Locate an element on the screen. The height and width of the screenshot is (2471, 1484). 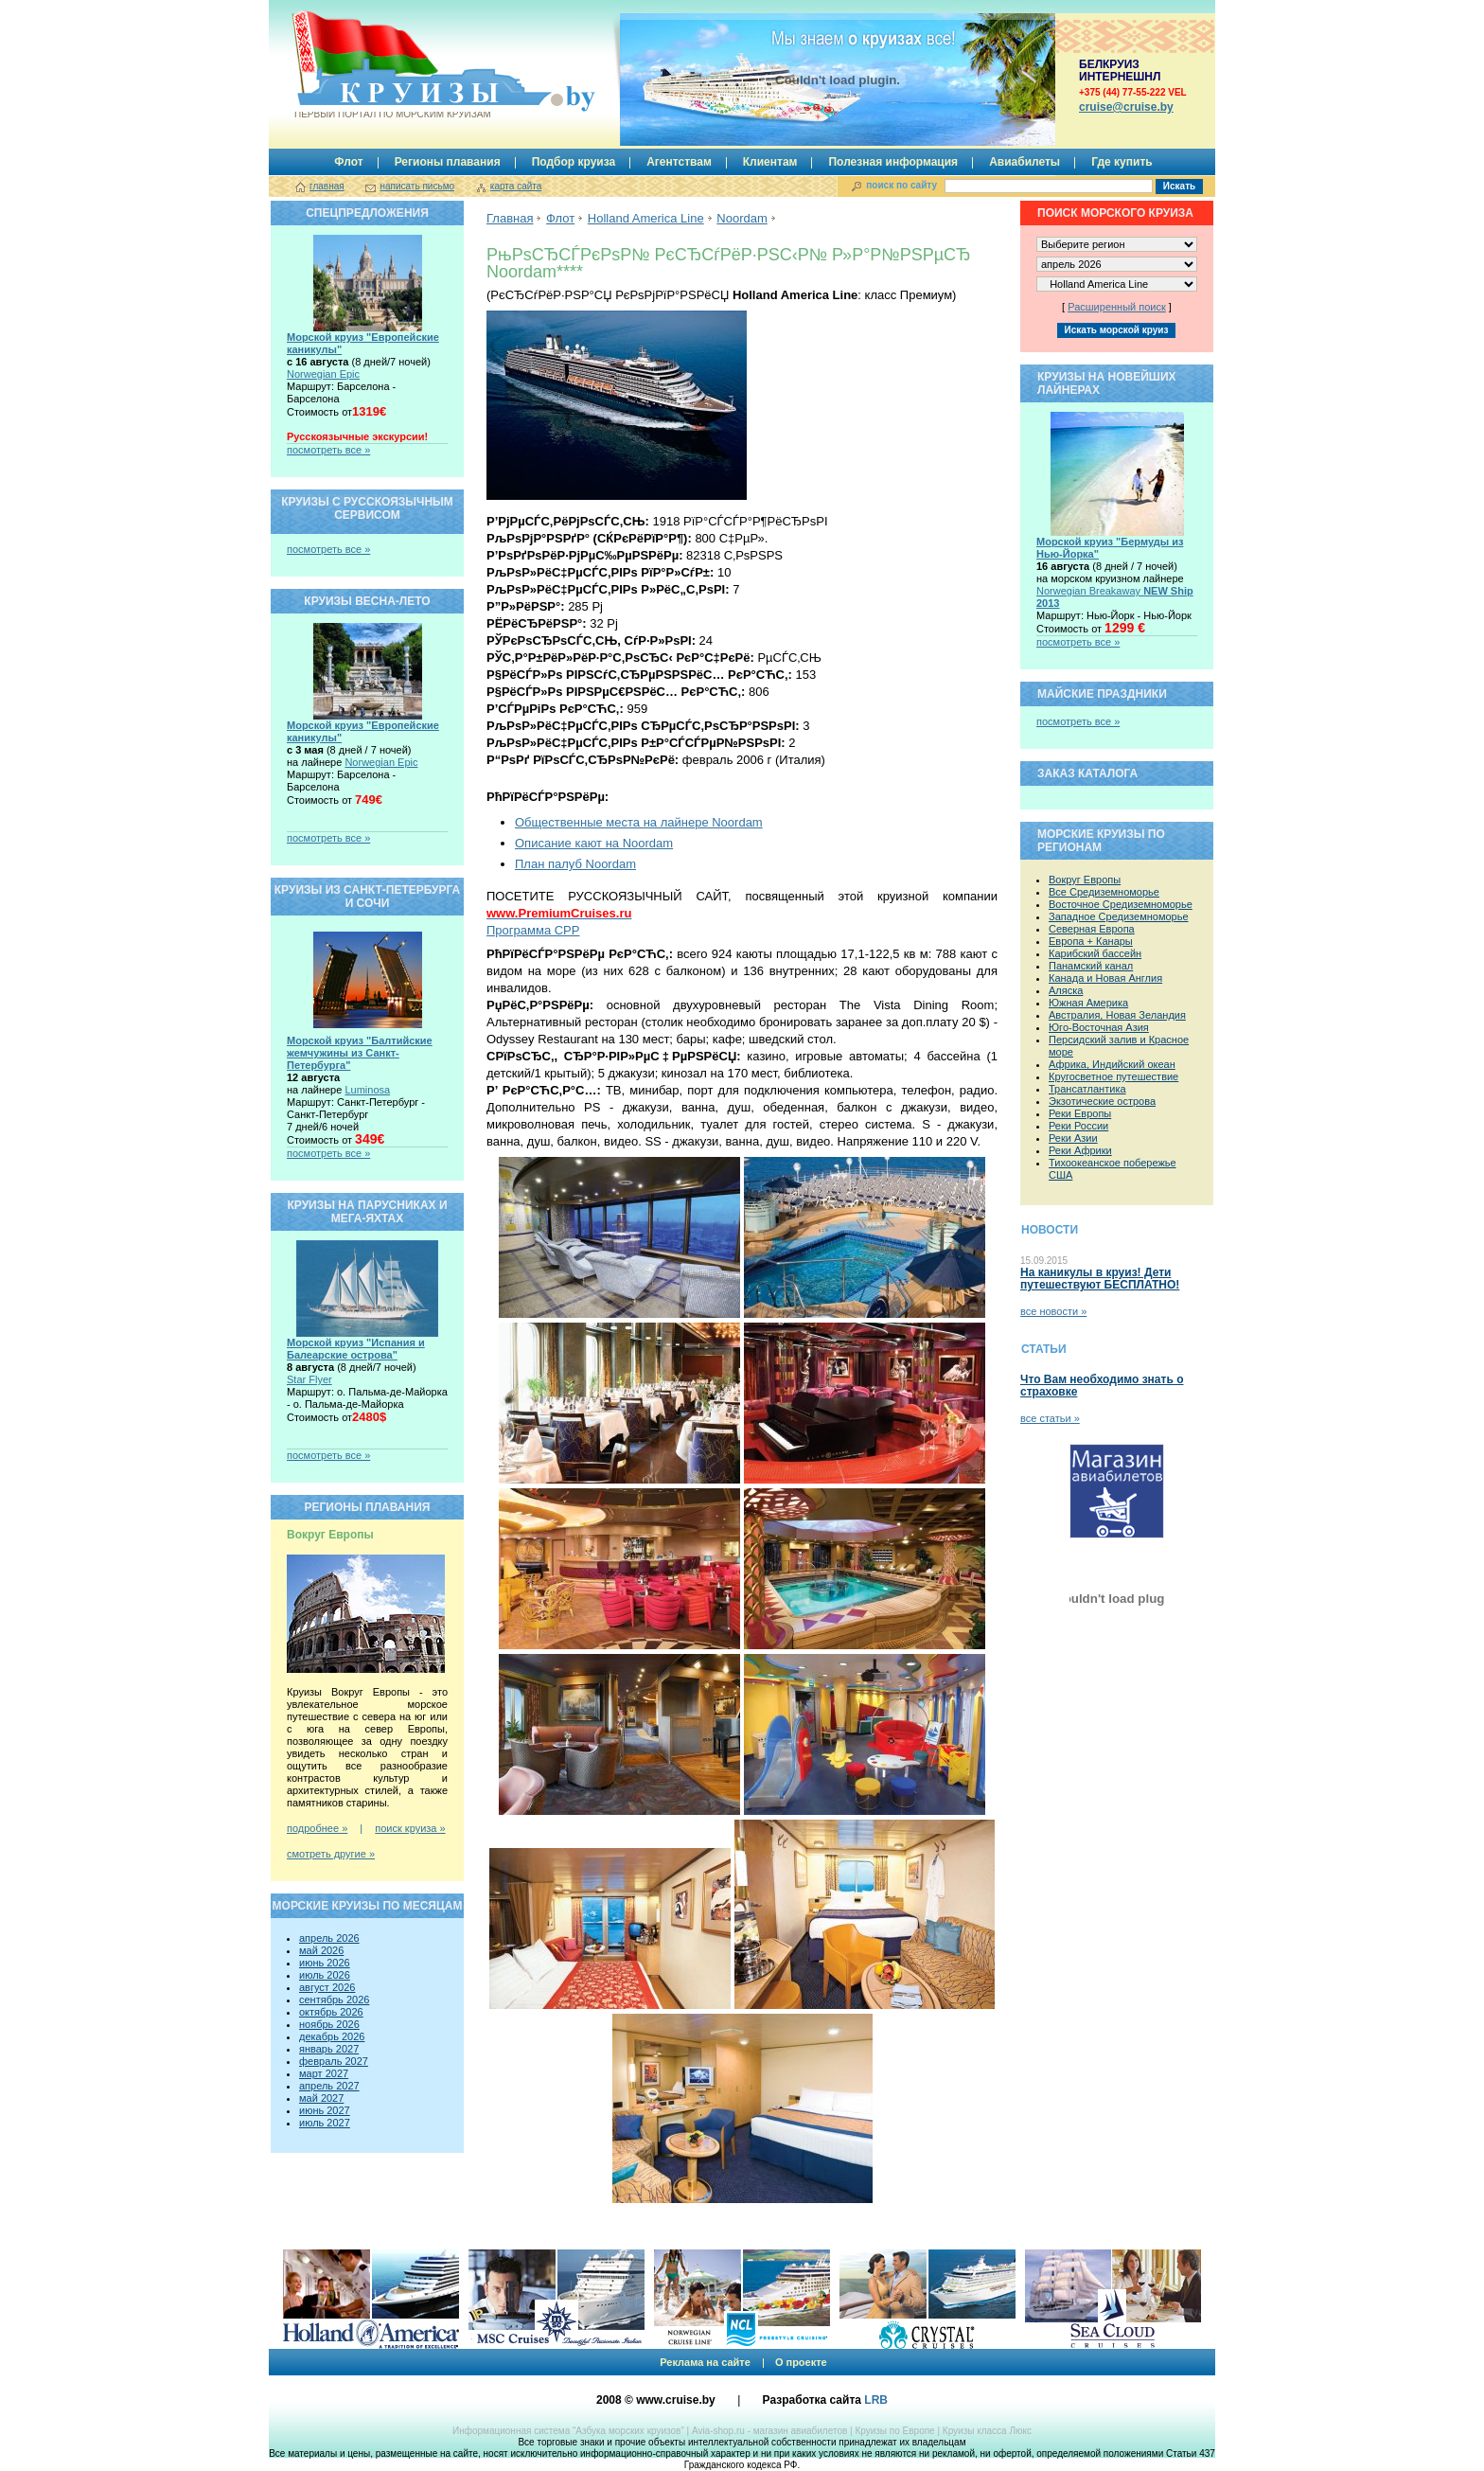
Круизы по Европе is located at coordinates (894, 2431).